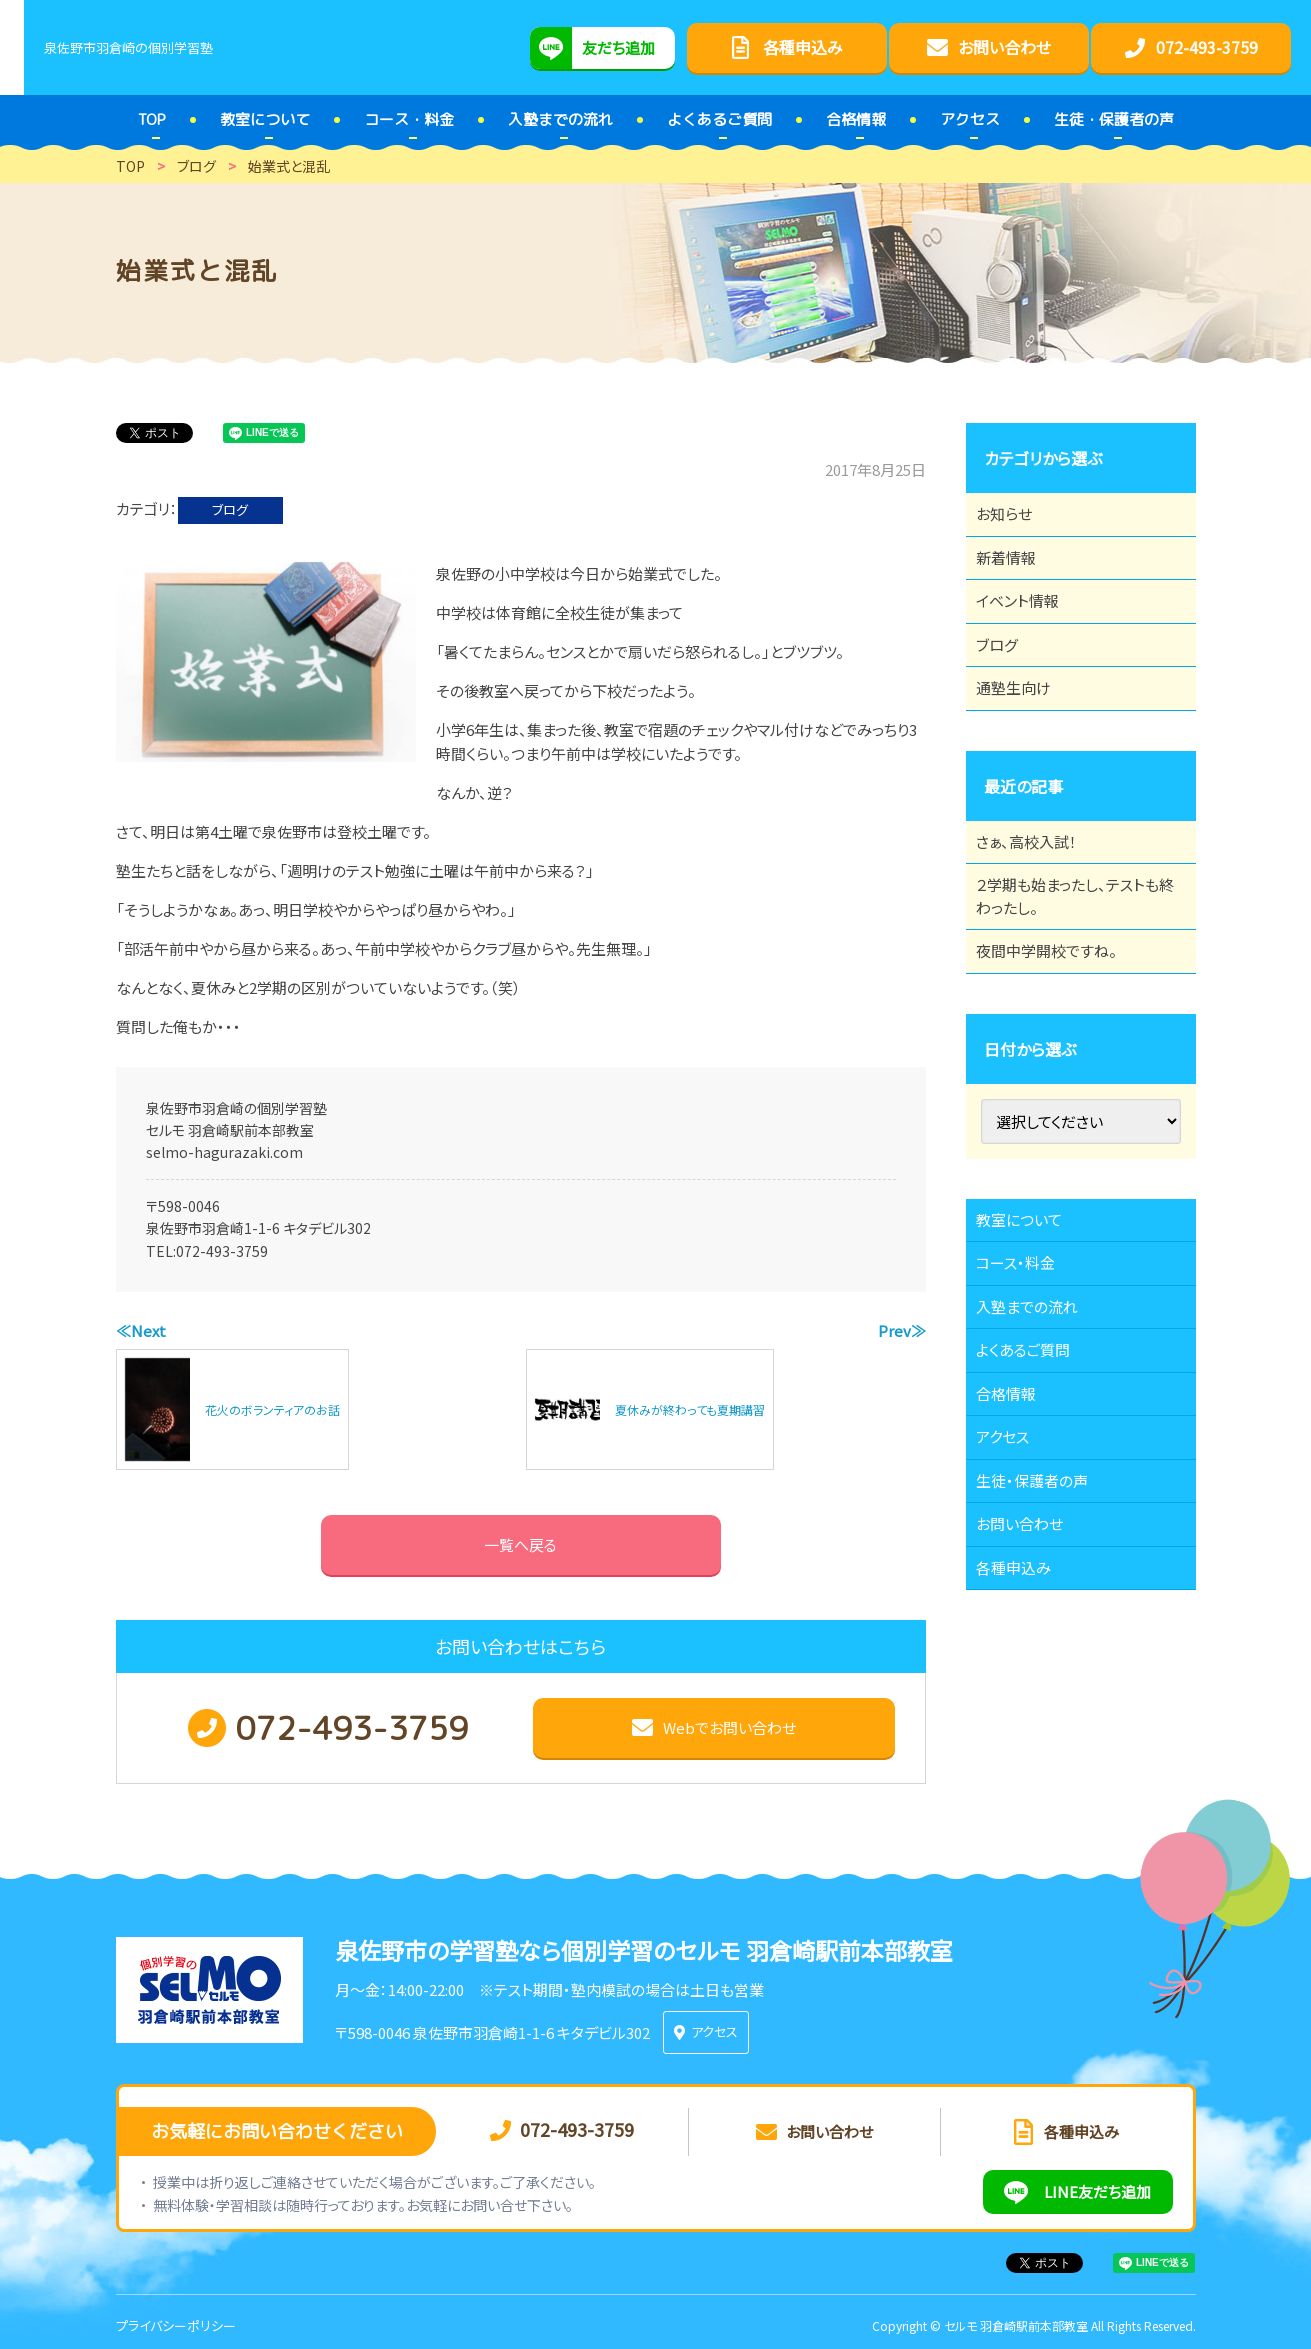 The width and height of the screenshot is (1311, 2349). I want to click on 072-493-3759, so click(222, 1251).